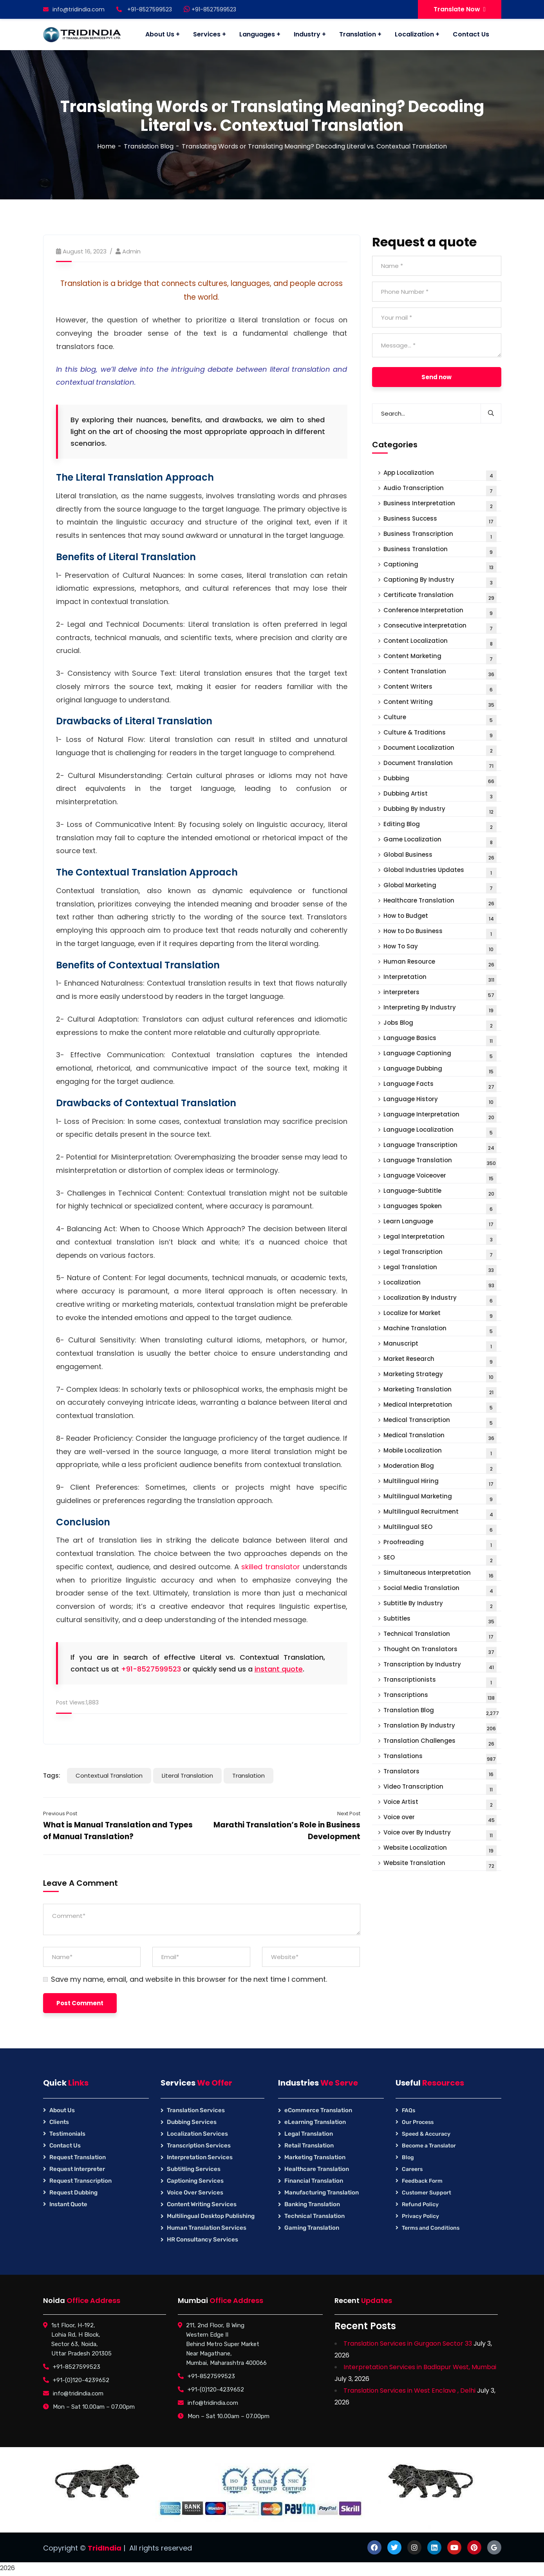  What do you see at coordinates (440, 1513) in the screenshot?
I see `Multilingual Recruitment` at bounding box center [440, 1513].